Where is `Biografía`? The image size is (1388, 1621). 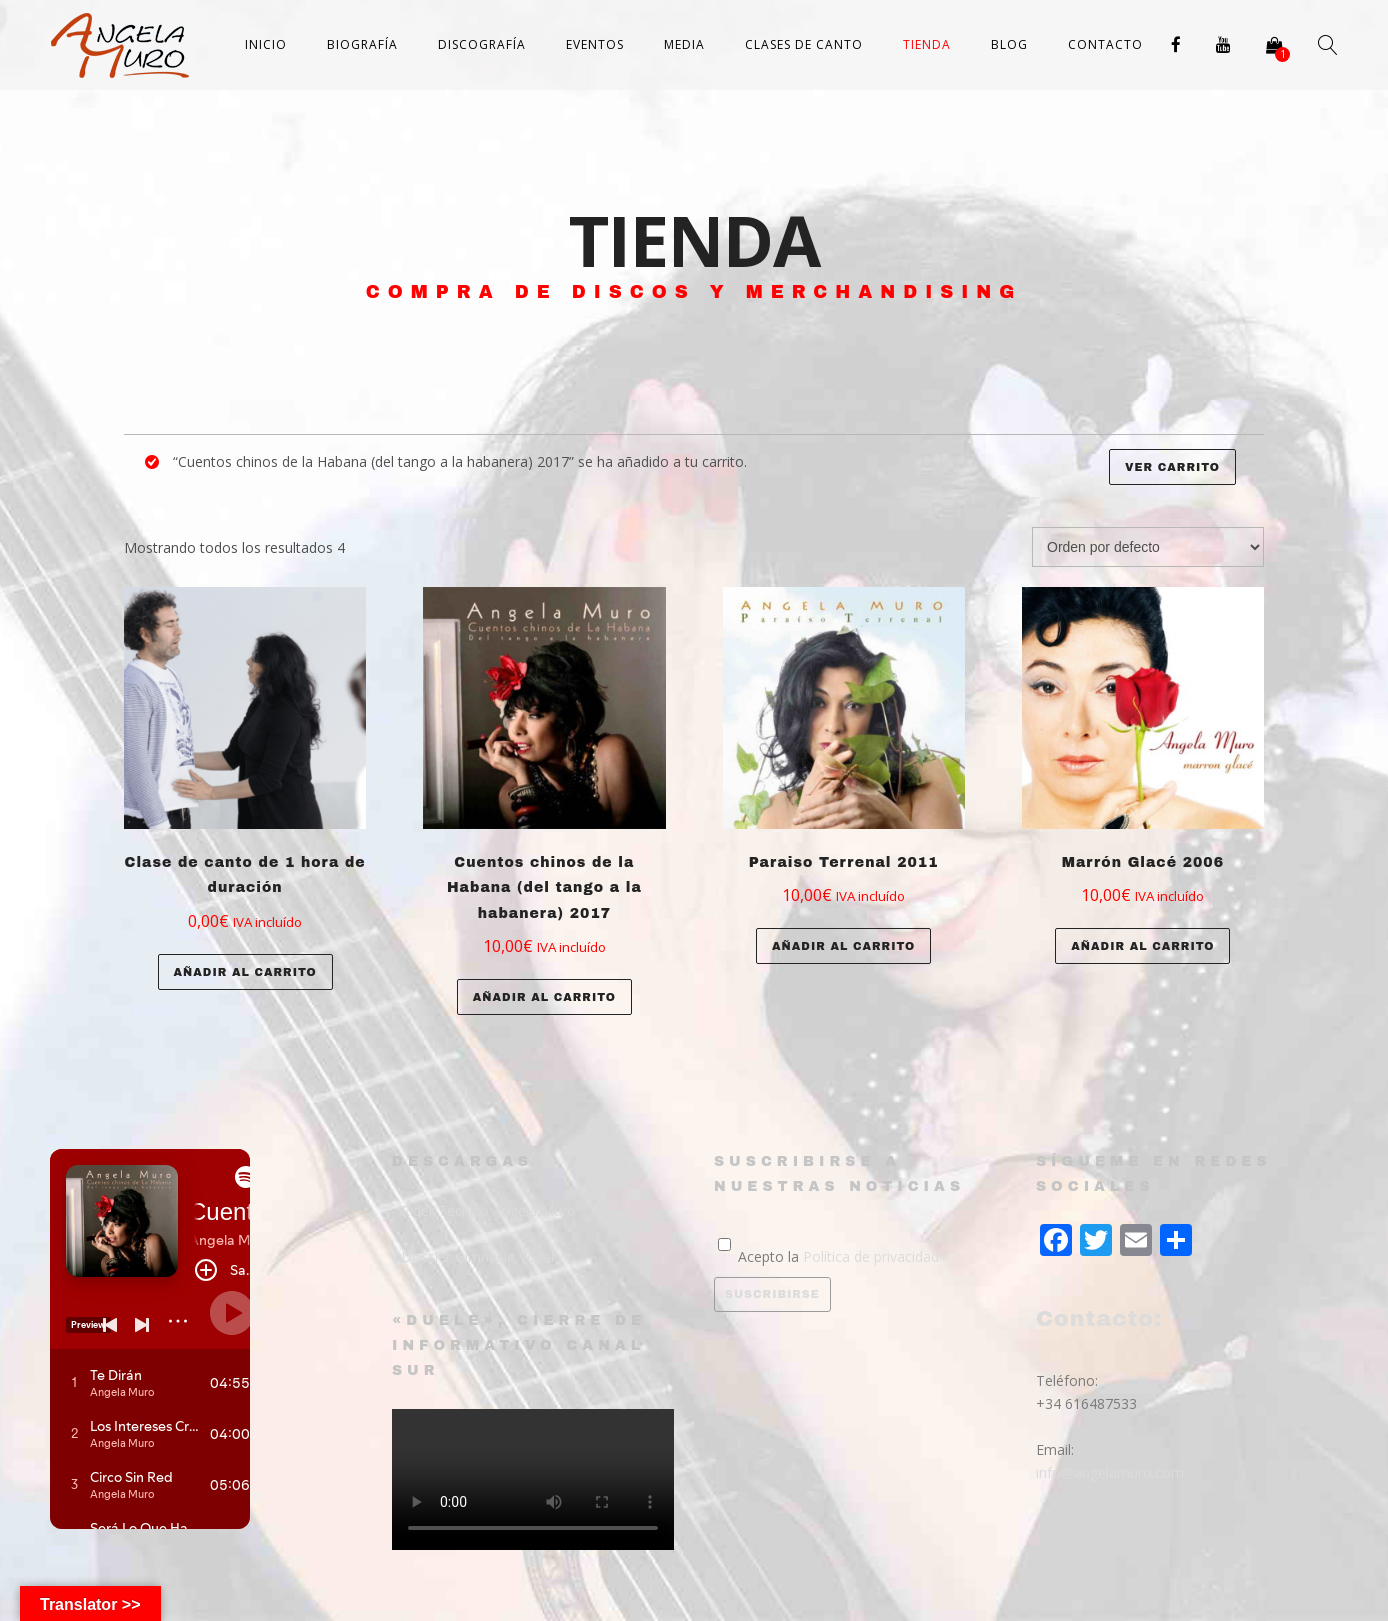 Biografía is located at coordinates (362, 44).